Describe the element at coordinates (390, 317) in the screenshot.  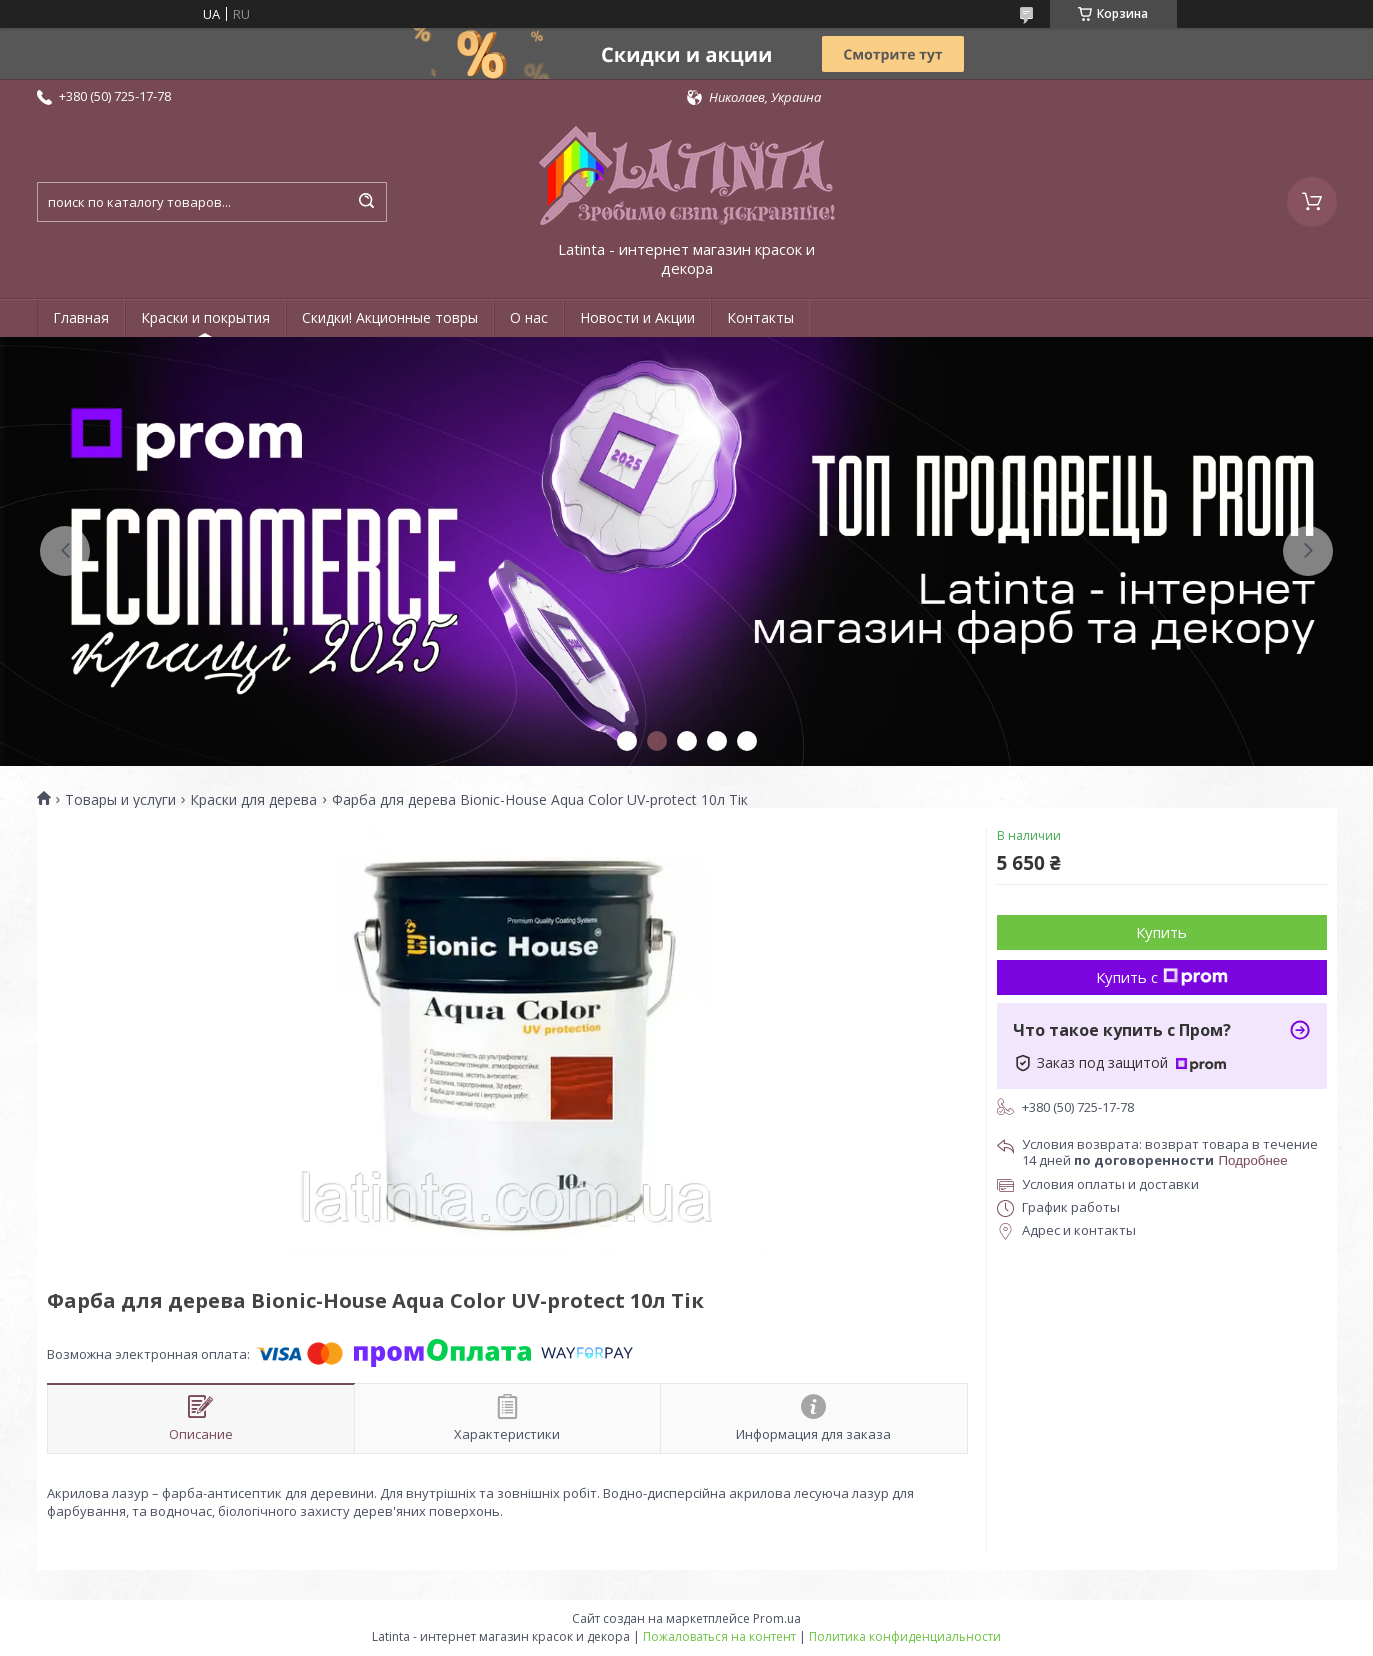
I see `Скидки! Акционные товры` at that location.